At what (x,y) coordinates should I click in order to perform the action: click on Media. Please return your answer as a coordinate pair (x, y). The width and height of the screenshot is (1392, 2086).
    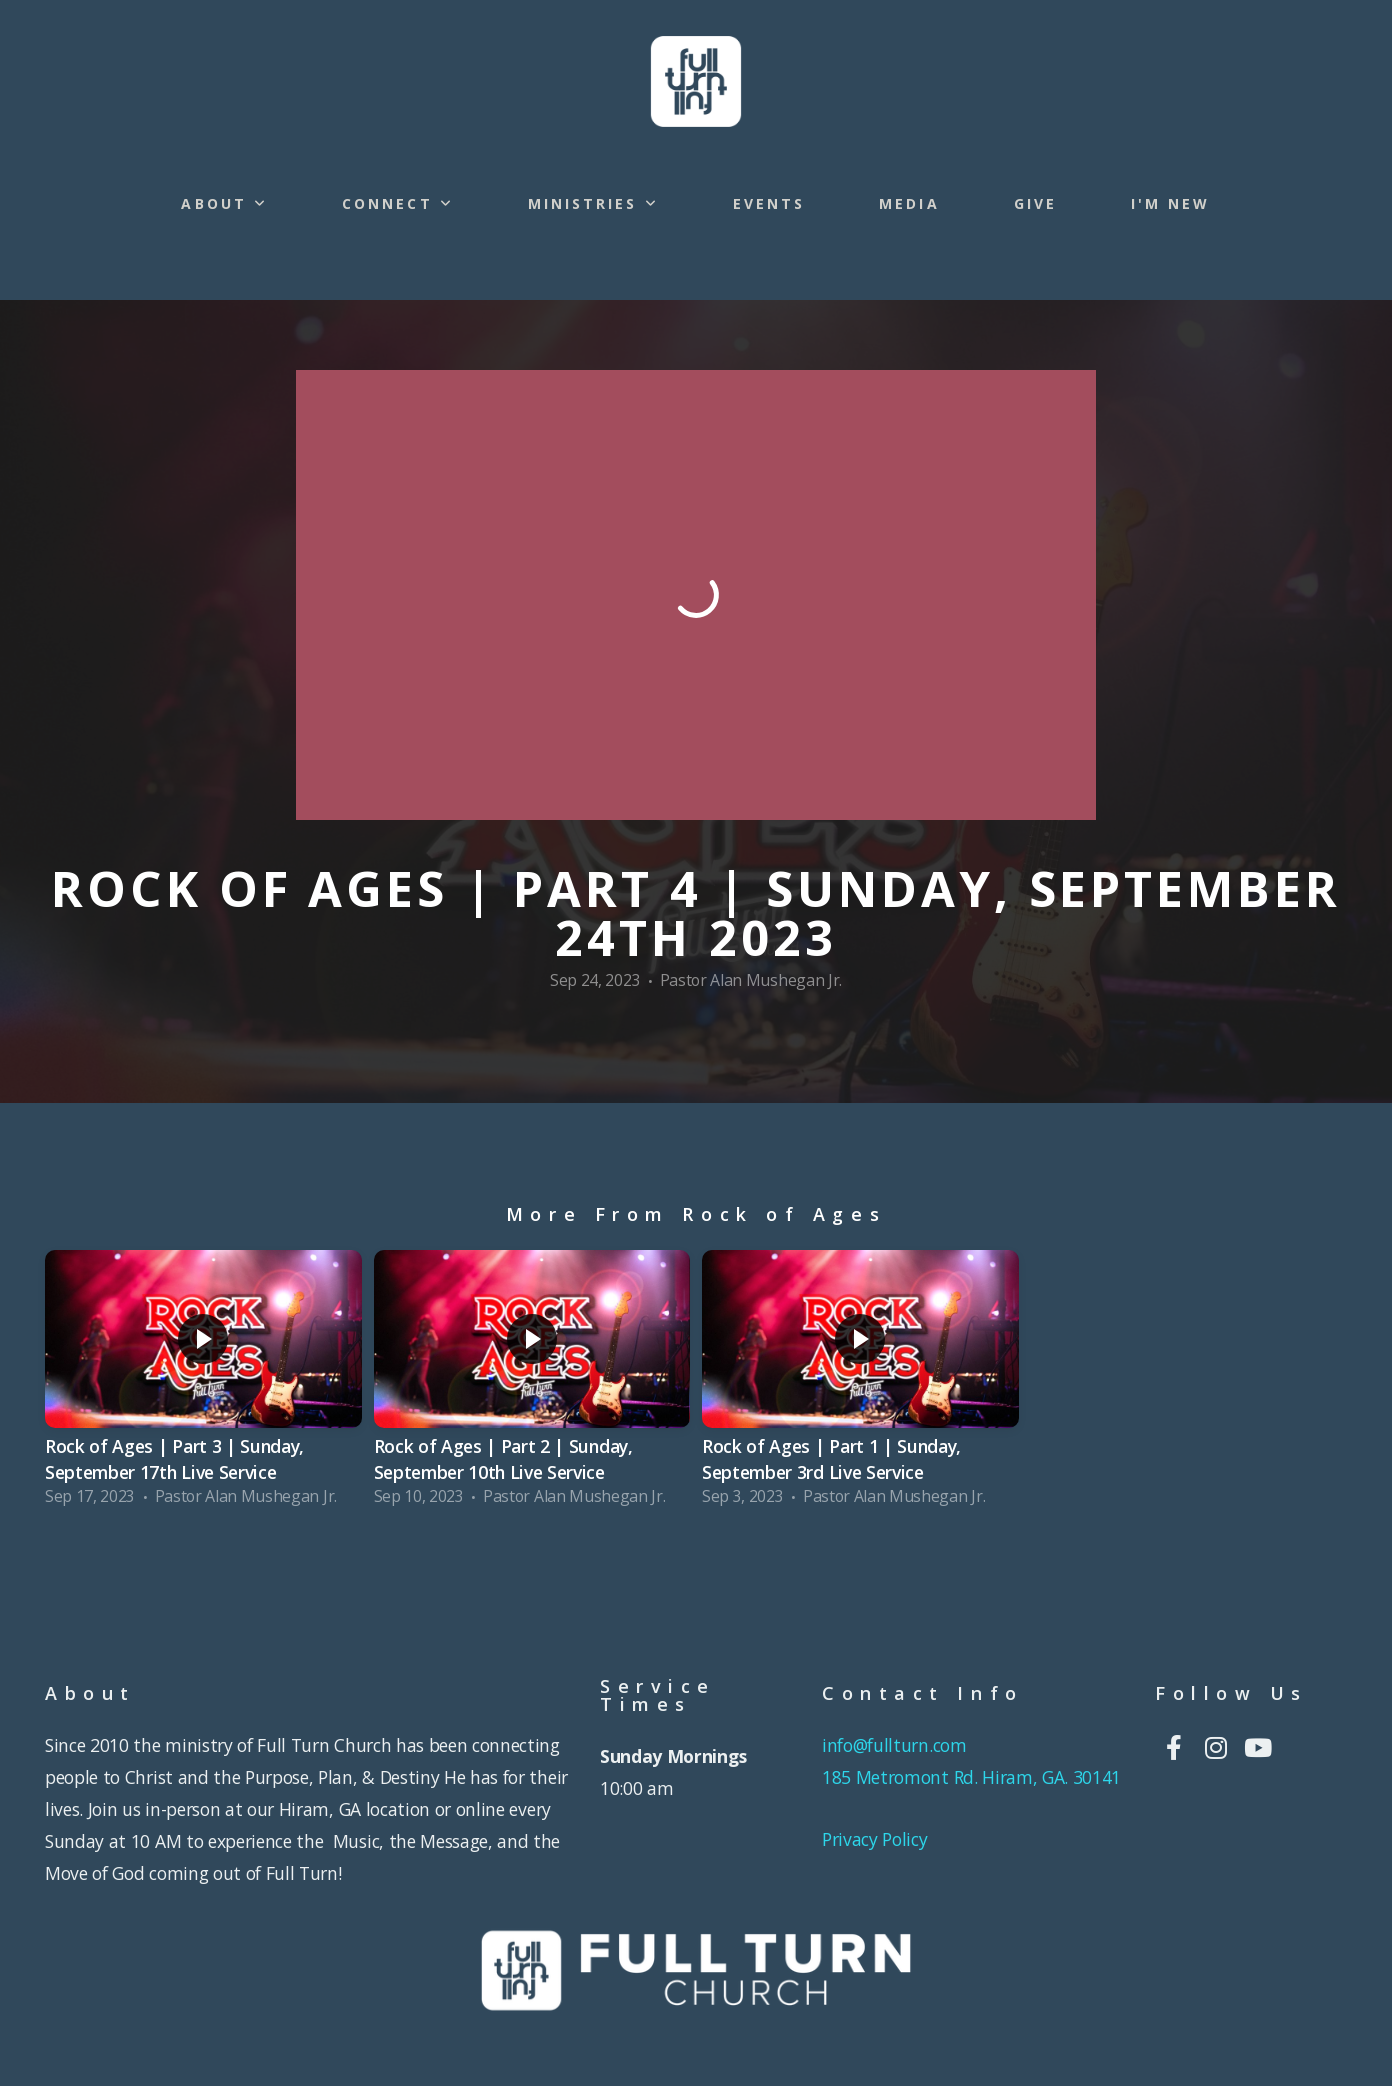
    Looking at the image, I should click on (909, 203).